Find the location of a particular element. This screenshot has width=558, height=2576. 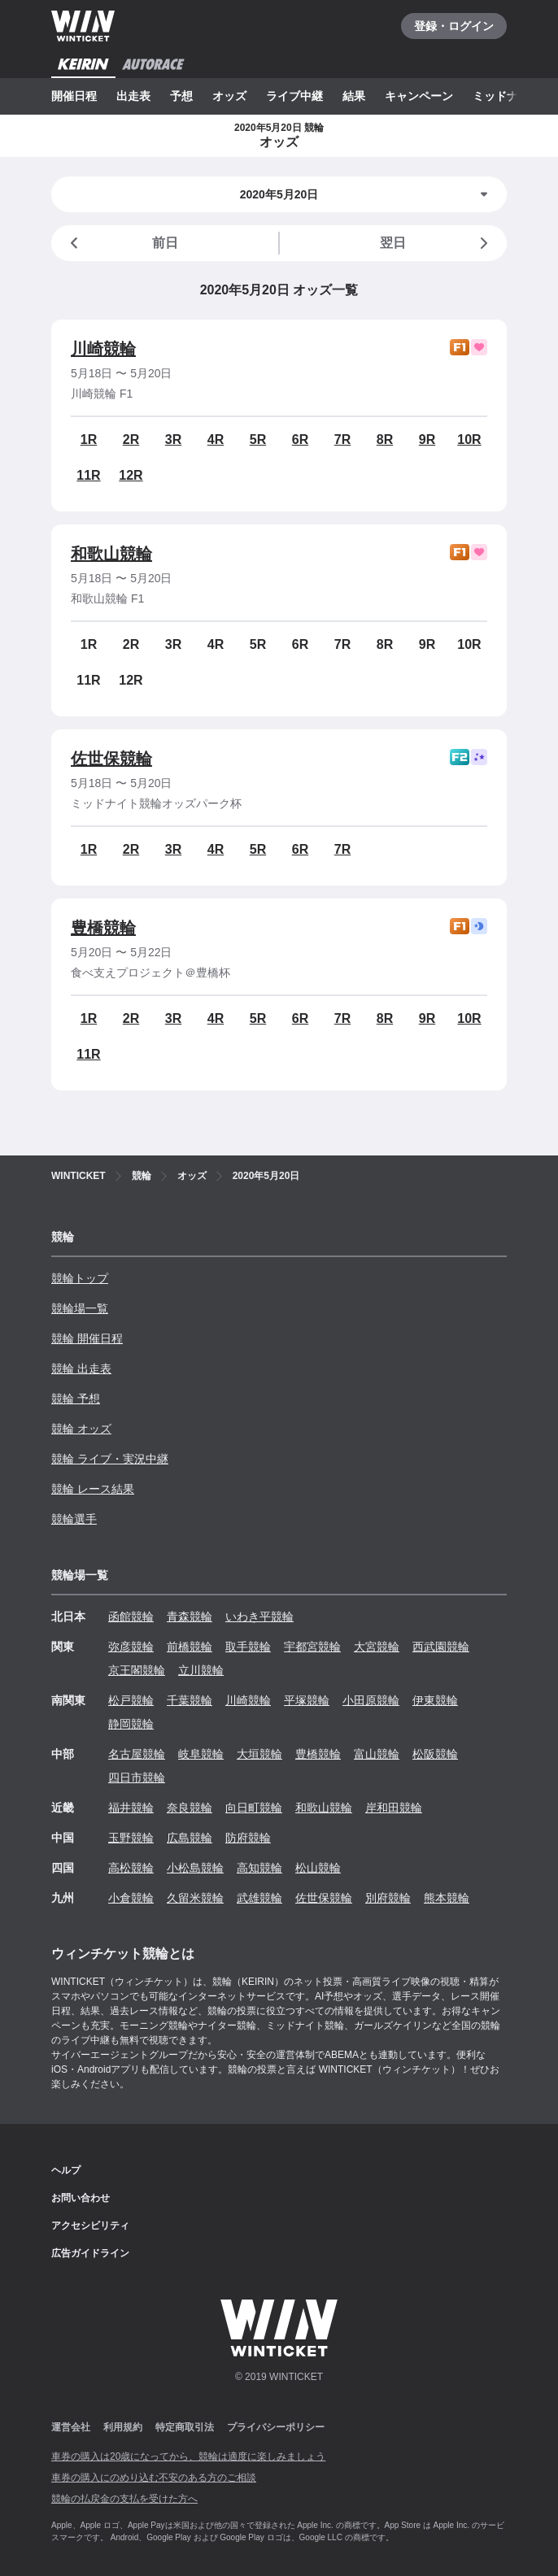

競輪 オッズ is located at coordinates (81, 1428).